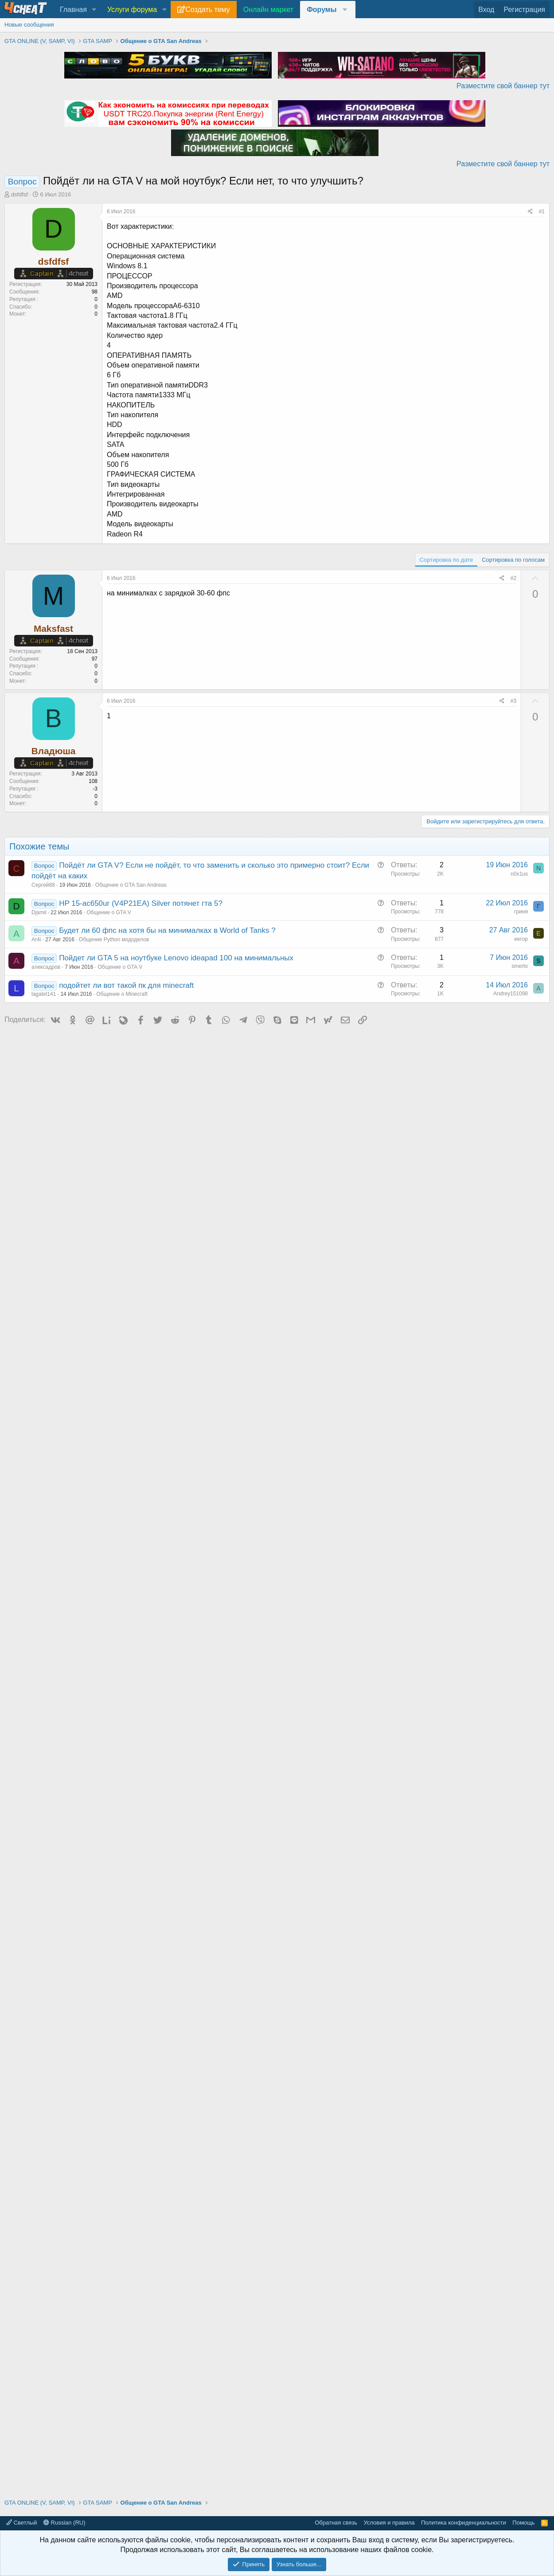  Describe the element at coordinates (21, 2522) in the screenshot. I see `Светлый` at that location.